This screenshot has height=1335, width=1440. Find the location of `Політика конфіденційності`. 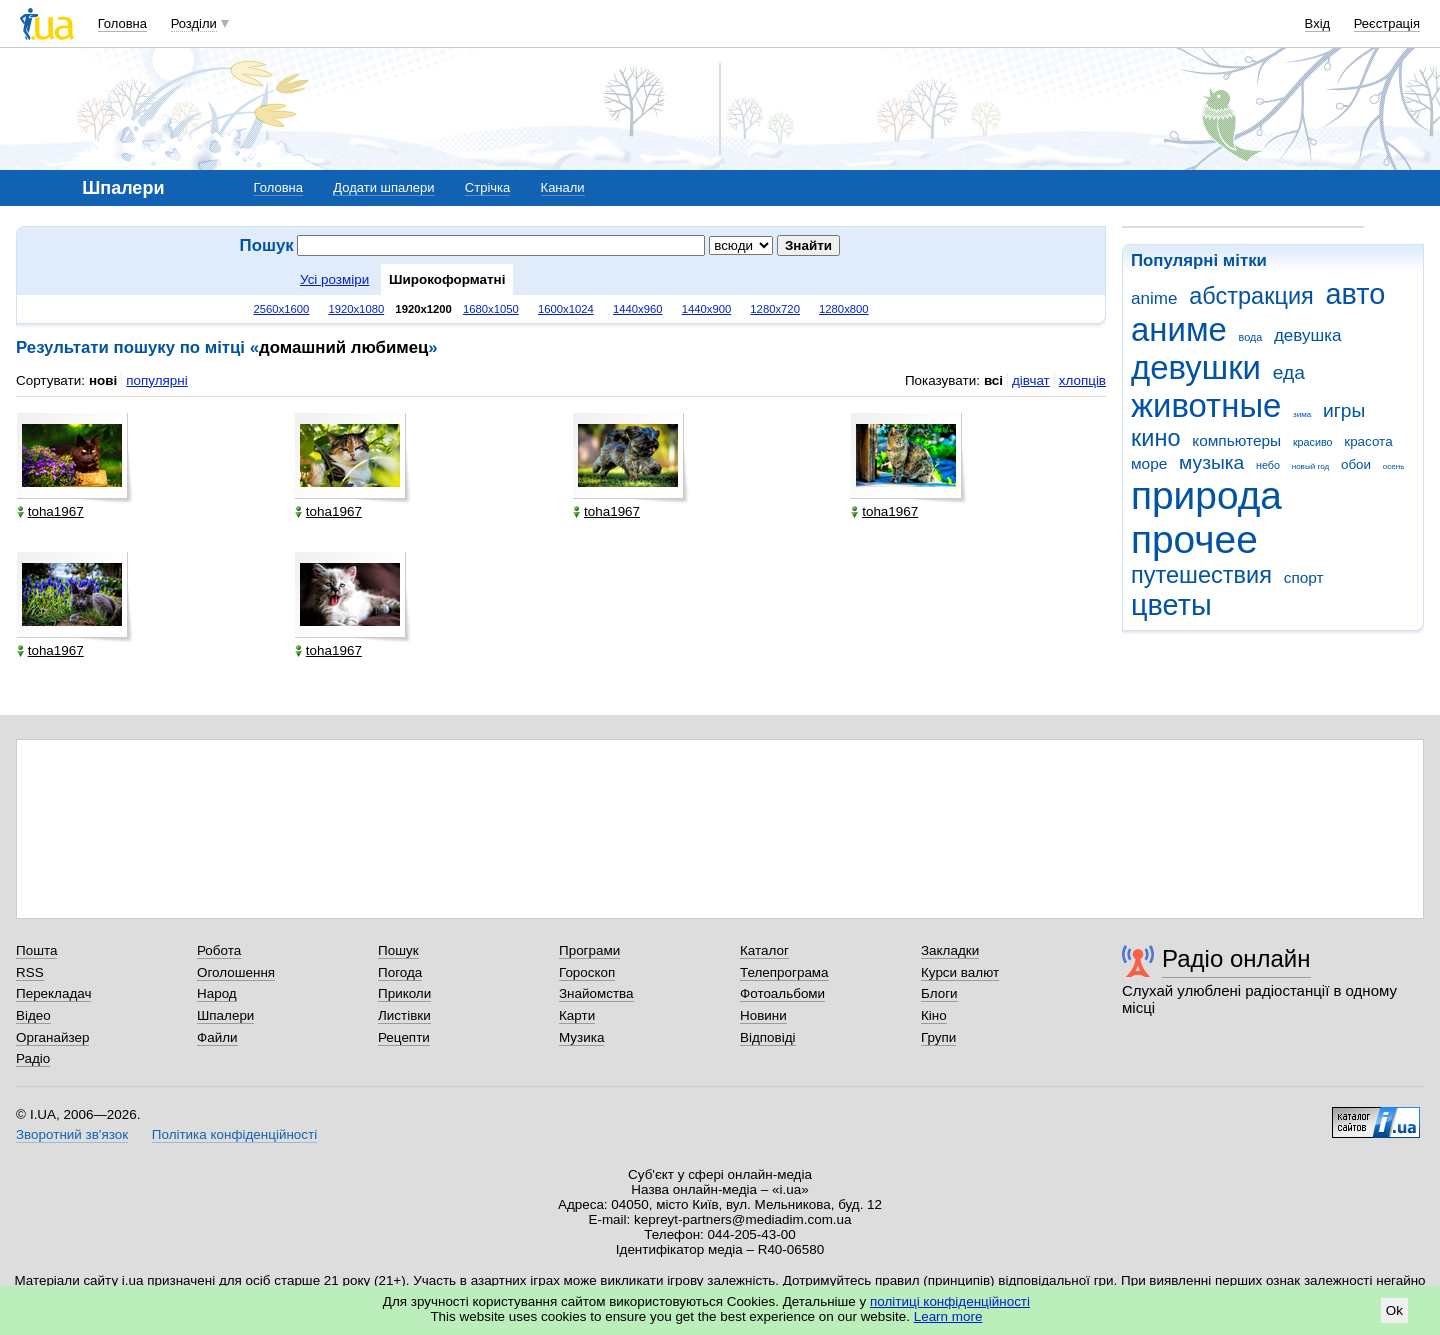

Політика конфіденційності is located at coordinates (234, 1134).